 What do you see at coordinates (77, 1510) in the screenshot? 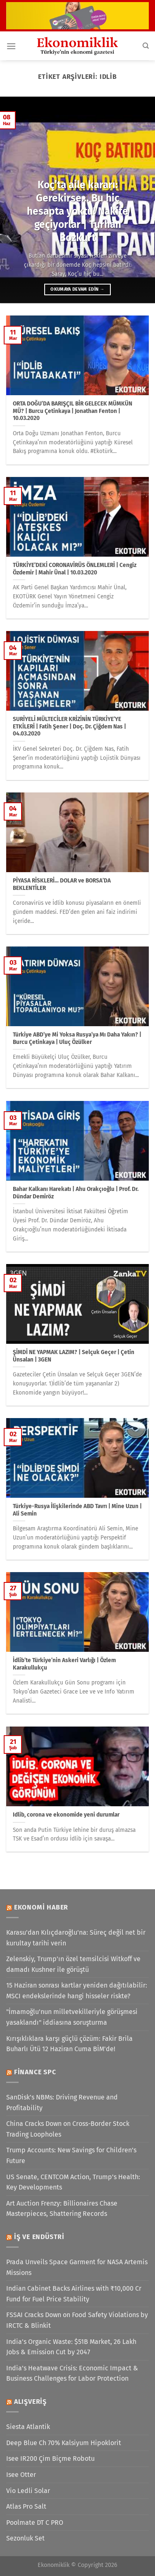
I see `Türkiye-Rusya İlişkilerinde ABD Tavrı | Mine Uzun | Ali Semin` at bounding box center [77, 1510].